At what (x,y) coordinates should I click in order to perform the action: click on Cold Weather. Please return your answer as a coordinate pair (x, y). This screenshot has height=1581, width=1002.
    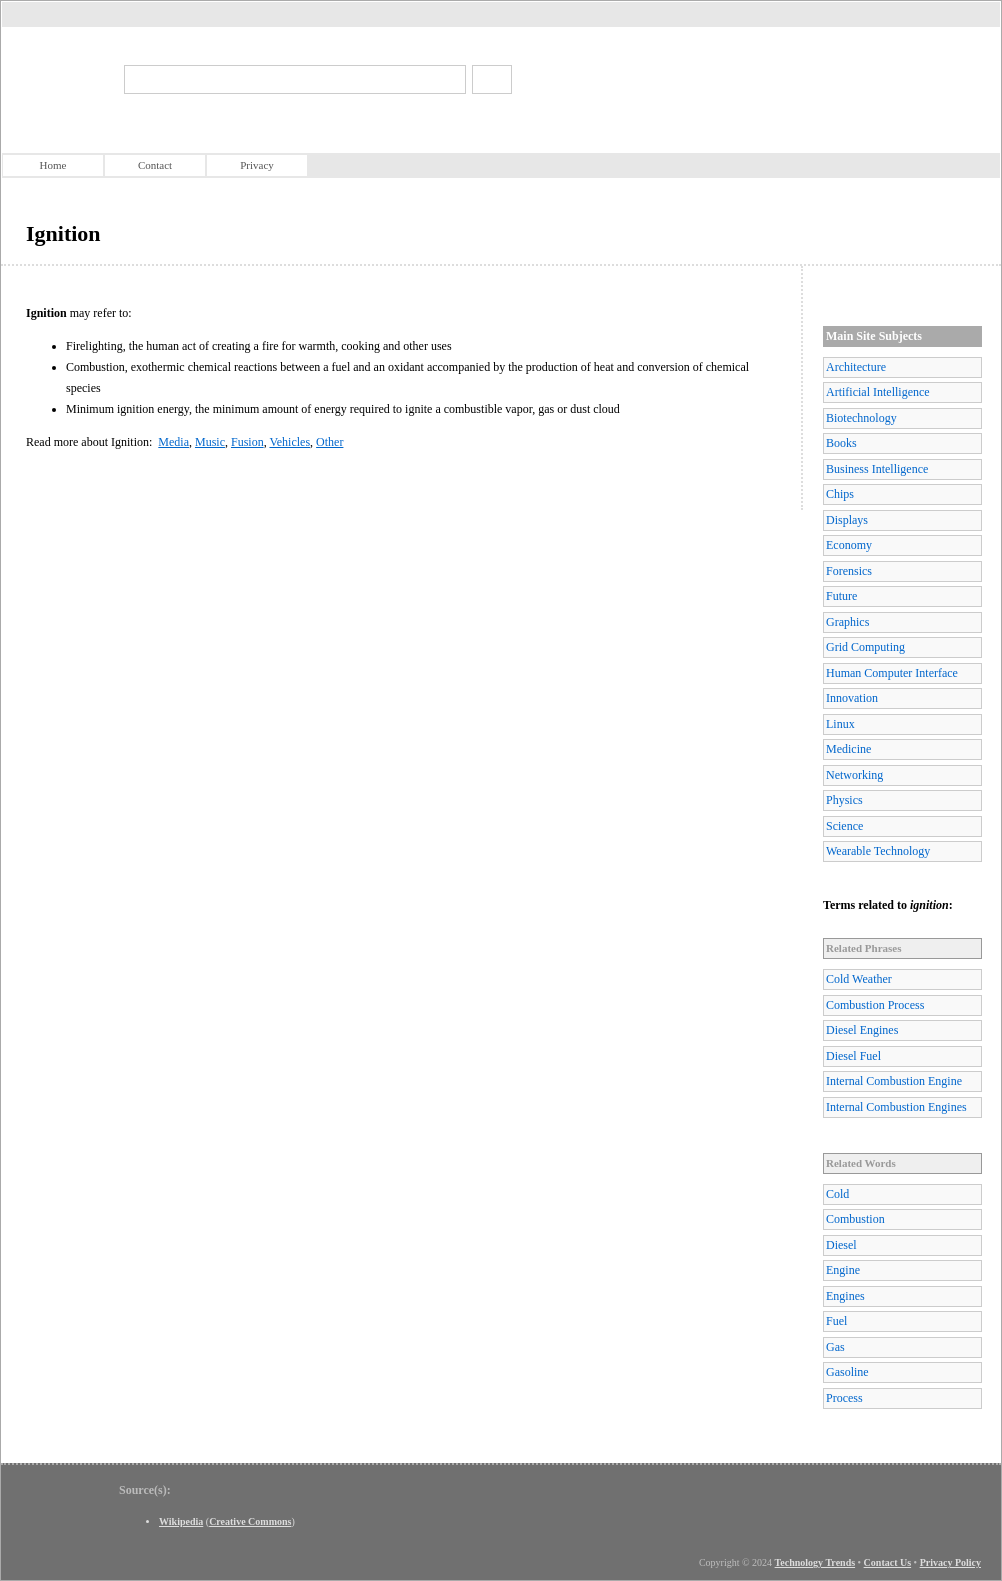
    Looking at the image, I should click on (859, 979).